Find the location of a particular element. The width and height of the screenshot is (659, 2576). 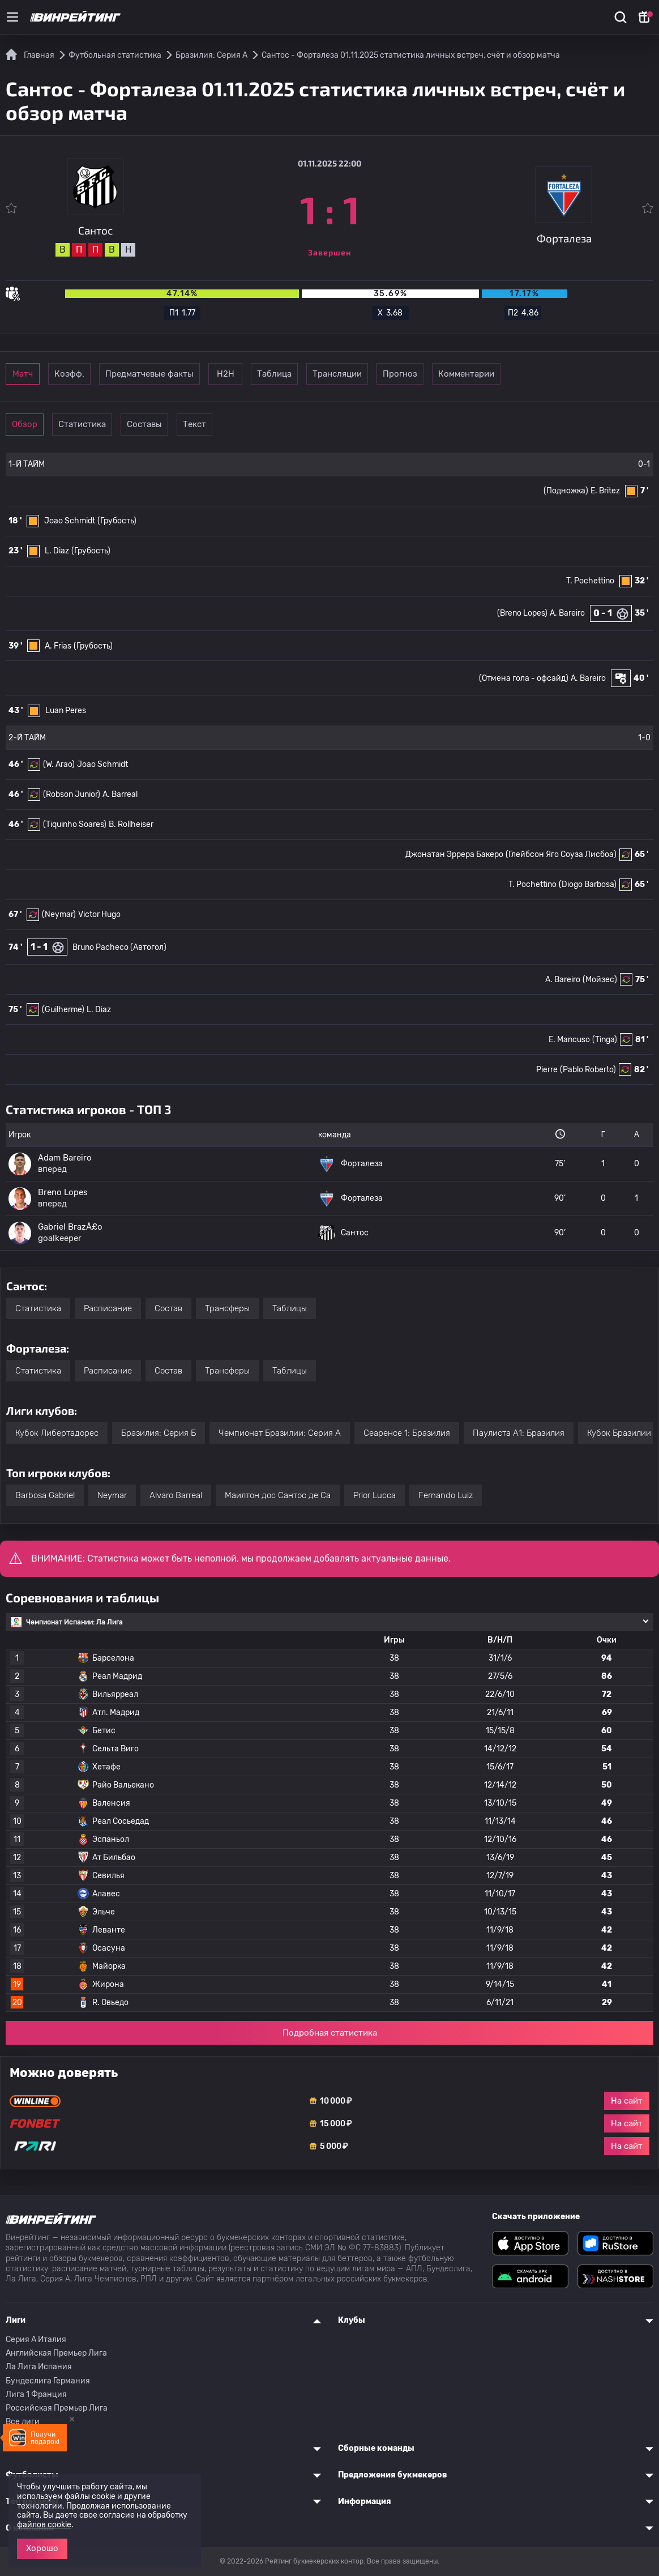

Составы is located at coordinates (197, 424).